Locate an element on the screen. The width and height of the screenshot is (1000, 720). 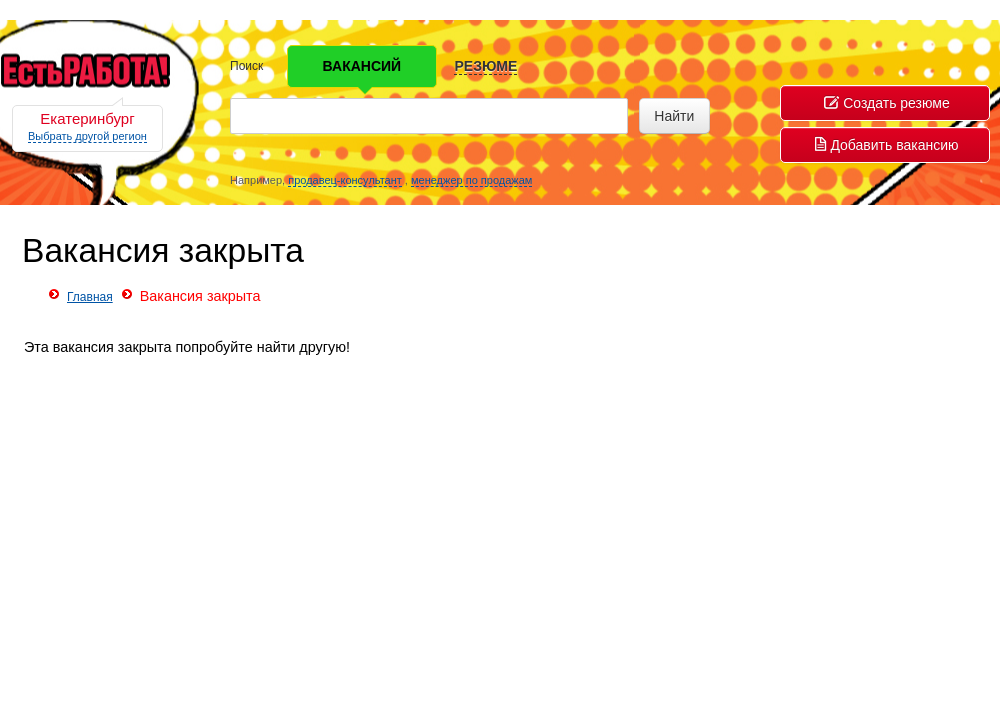
Найти is located at coordinates (674, 116).